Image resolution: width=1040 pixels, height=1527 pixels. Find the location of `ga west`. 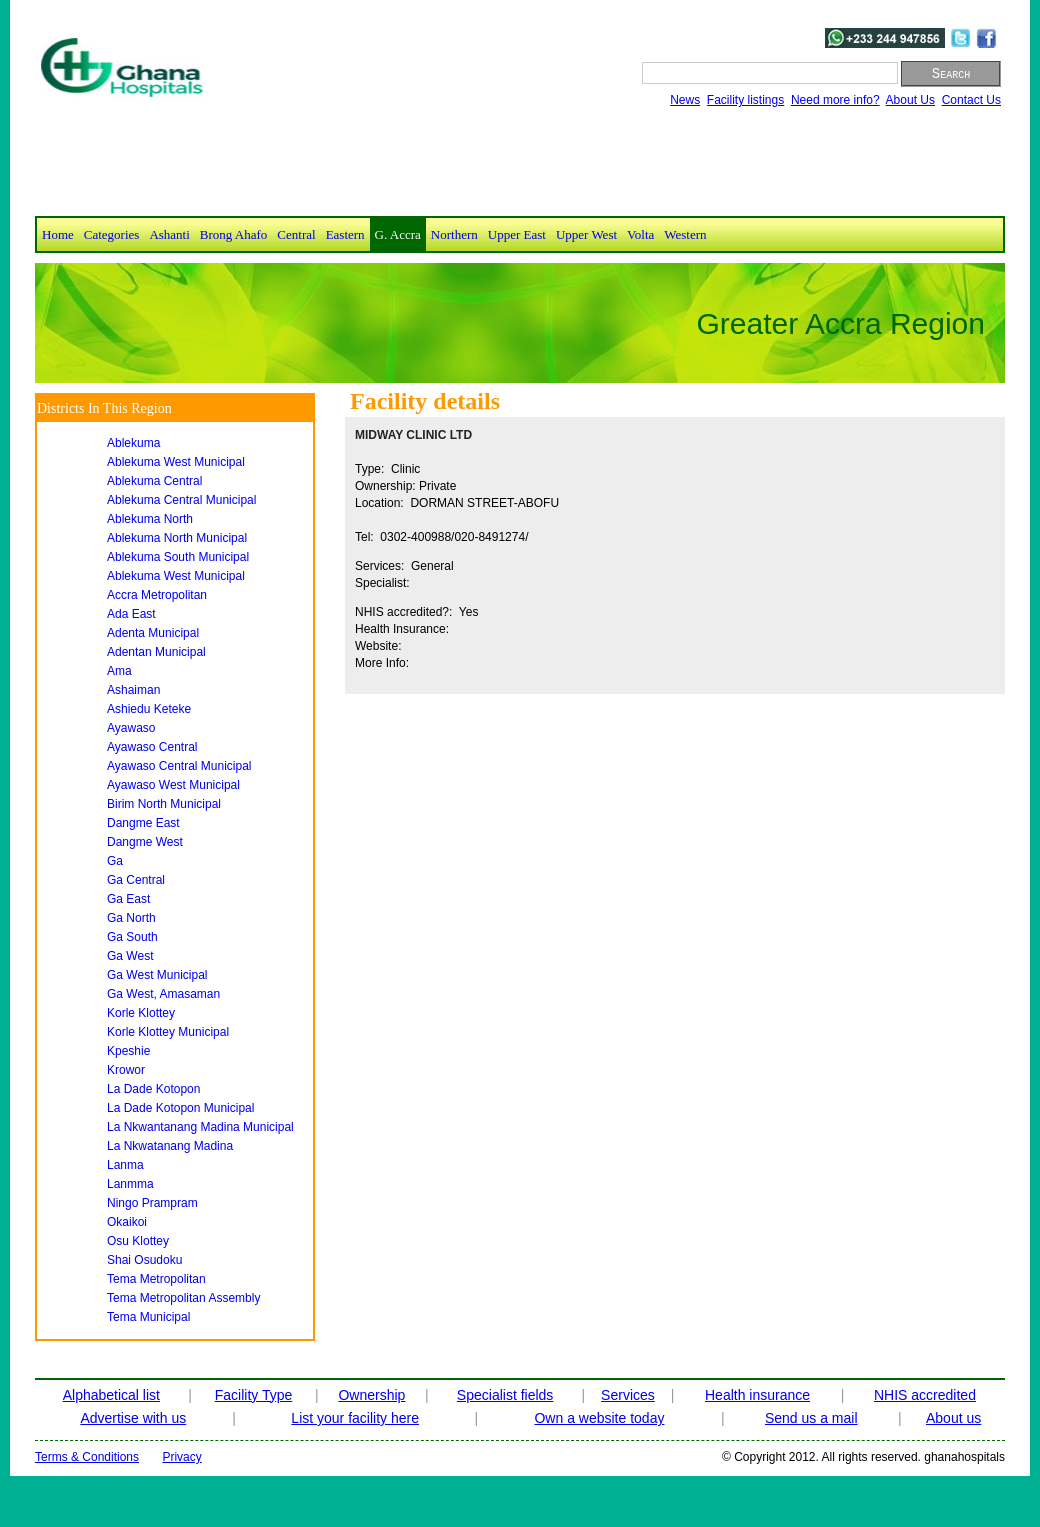

ga west is located at coordinates (130, 956).